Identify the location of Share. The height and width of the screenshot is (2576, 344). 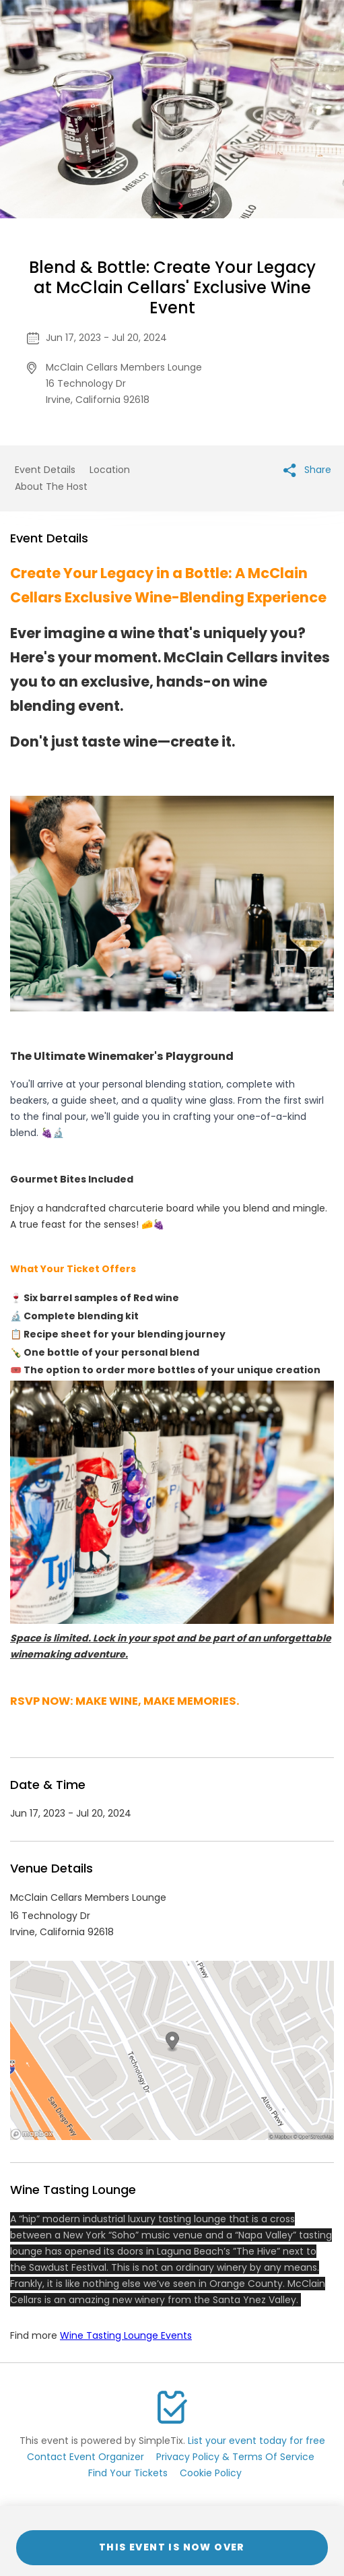
(307, 470).